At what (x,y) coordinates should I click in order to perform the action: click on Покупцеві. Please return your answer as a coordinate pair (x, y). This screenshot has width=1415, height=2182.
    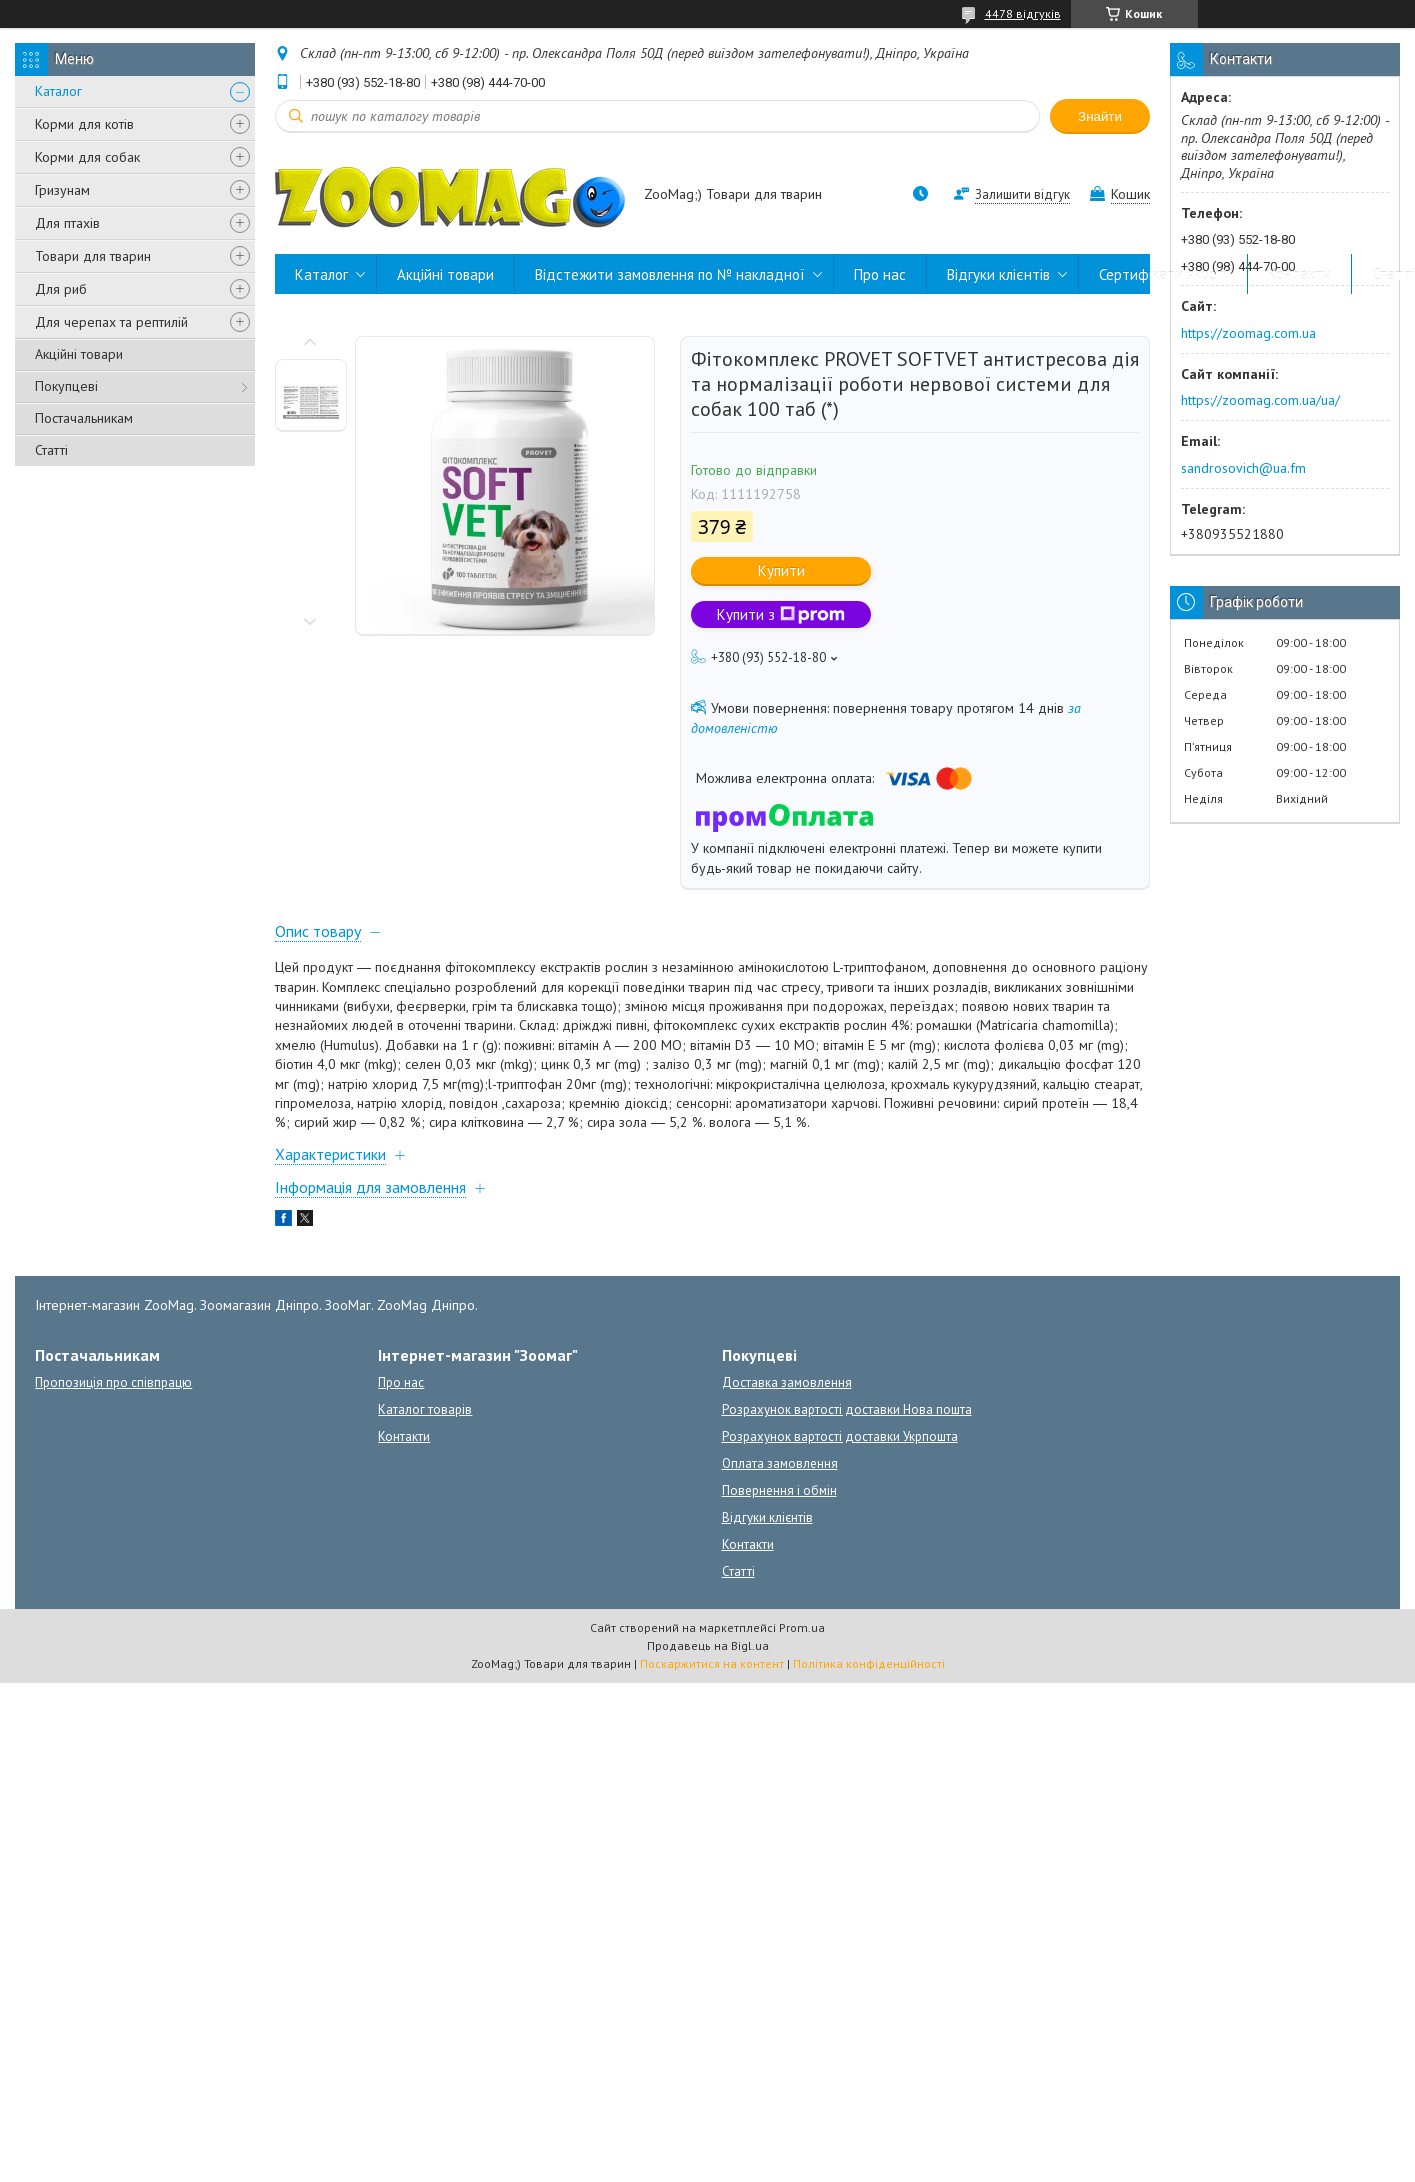
    Looking at the image, I should click on (66, 386).